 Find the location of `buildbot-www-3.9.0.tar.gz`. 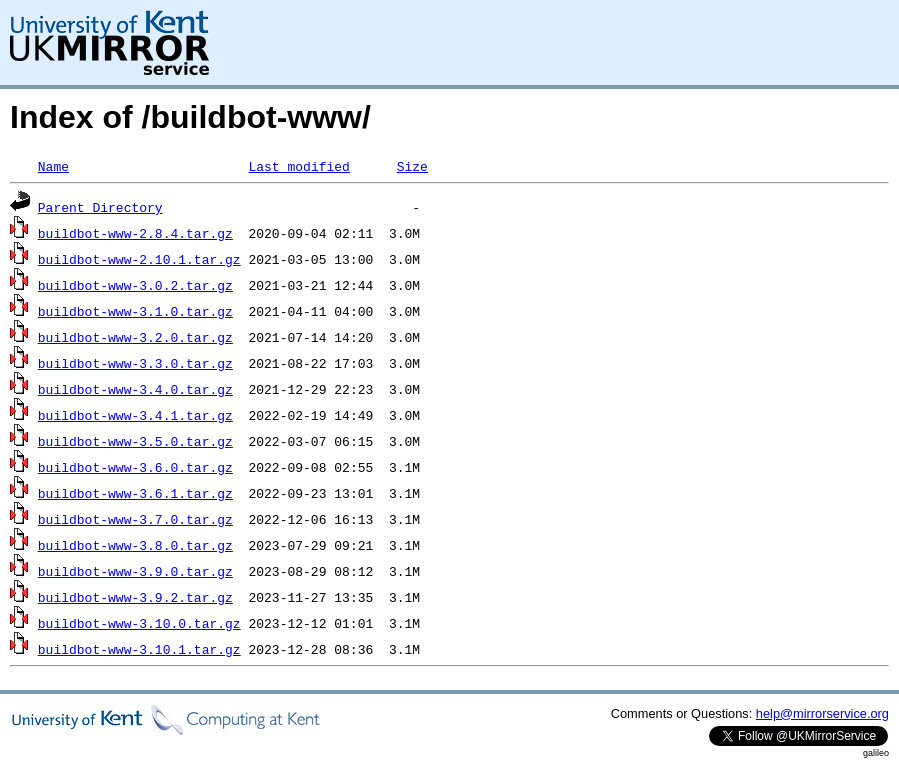

buildbot-www-3.9.0.tar.gz is located at coordinates (135, 571).